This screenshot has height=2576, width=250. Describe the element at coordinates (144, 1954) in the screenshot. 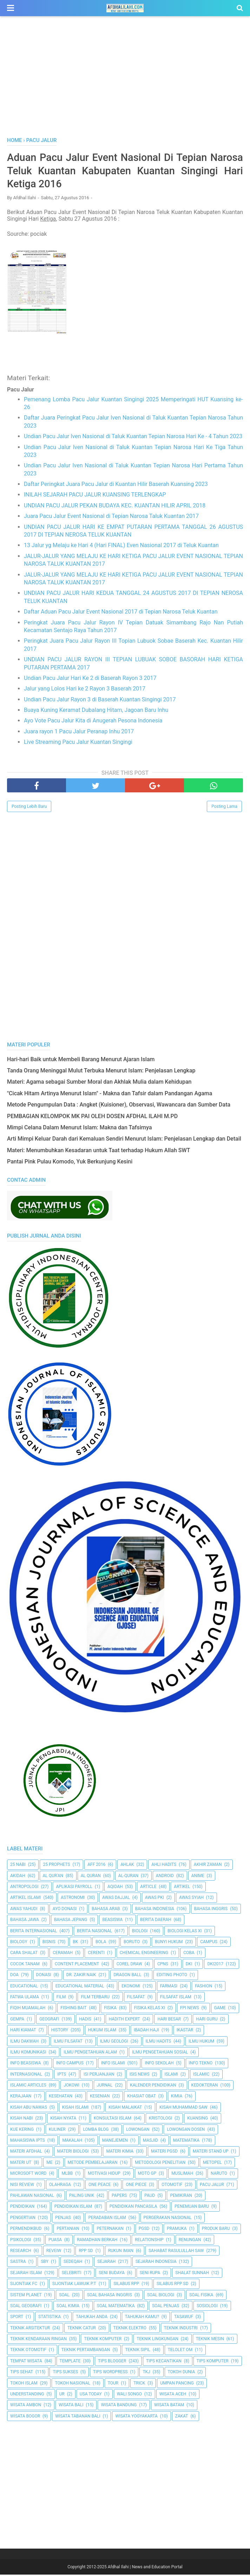

I see `Chemical Engineering` at that location.